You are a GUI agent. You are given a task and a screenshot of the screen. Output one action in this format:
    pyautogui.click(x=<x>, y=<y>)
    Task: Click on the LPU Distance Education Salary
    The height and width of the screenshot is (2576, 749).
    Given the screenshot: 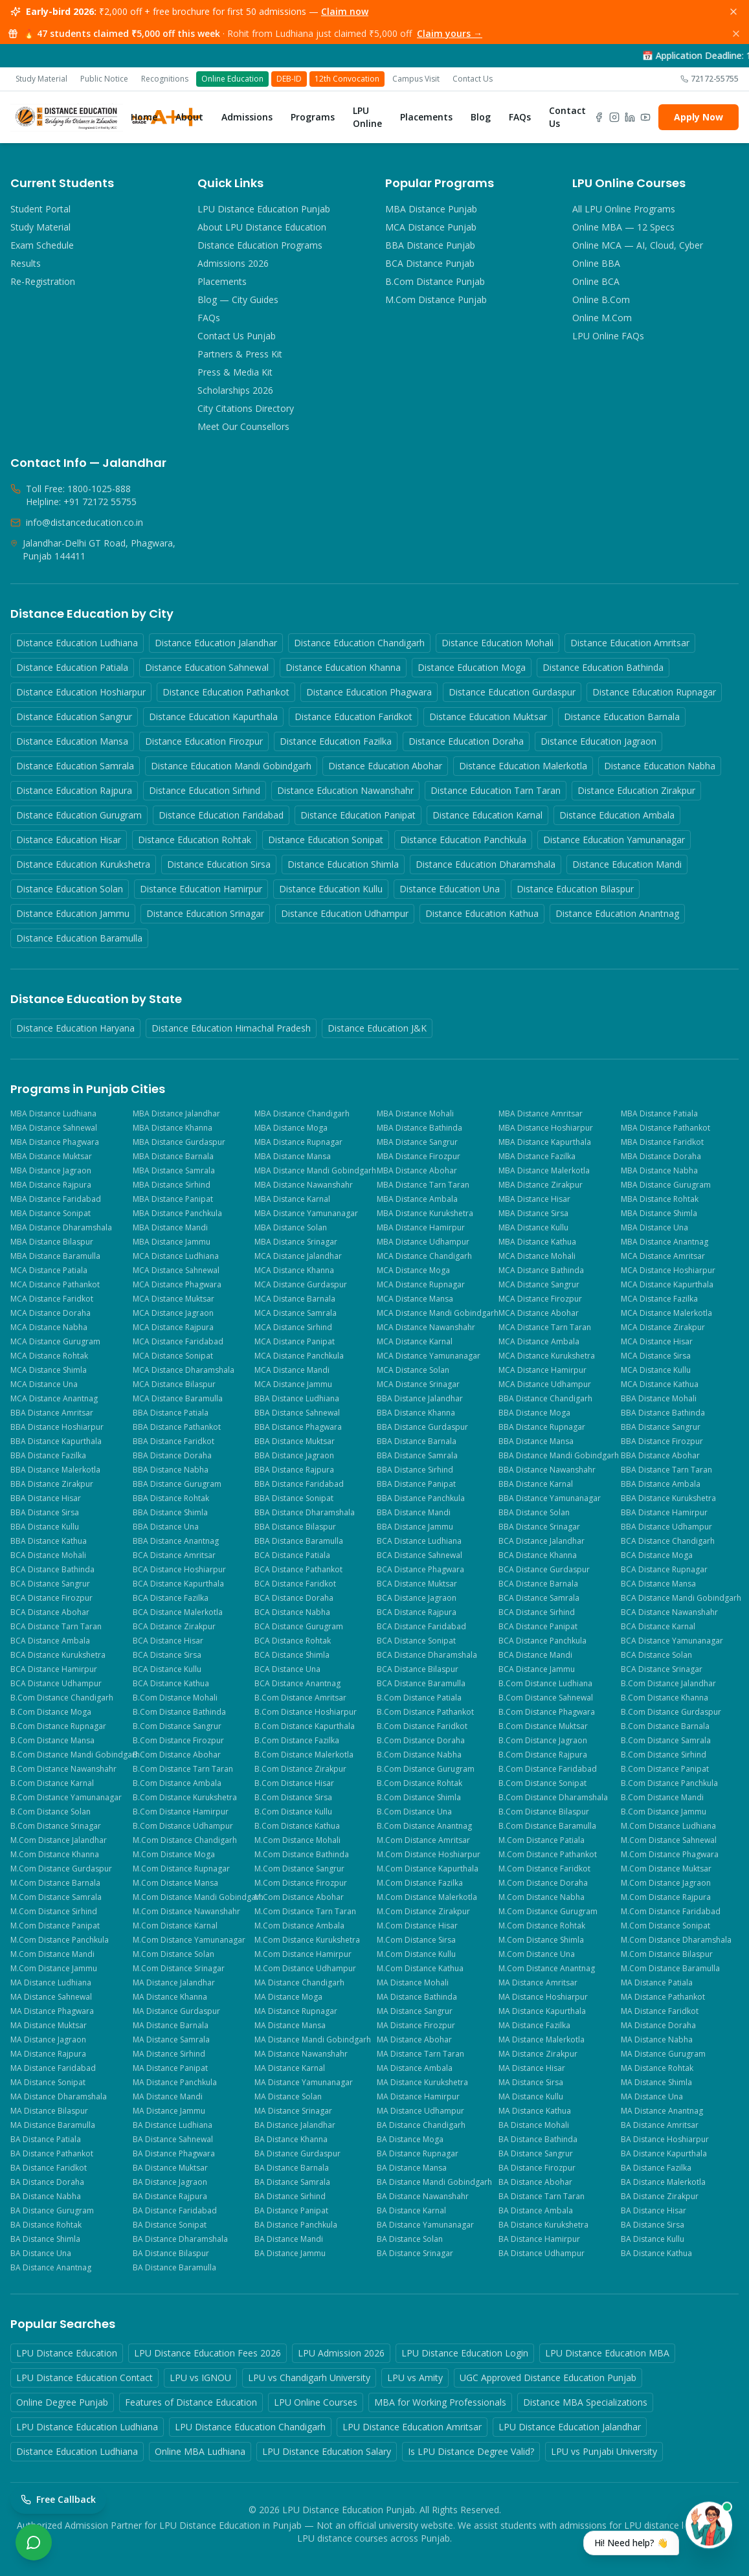 What is the action you would take?
    pyautogui.click(x=326, y=2451)
    